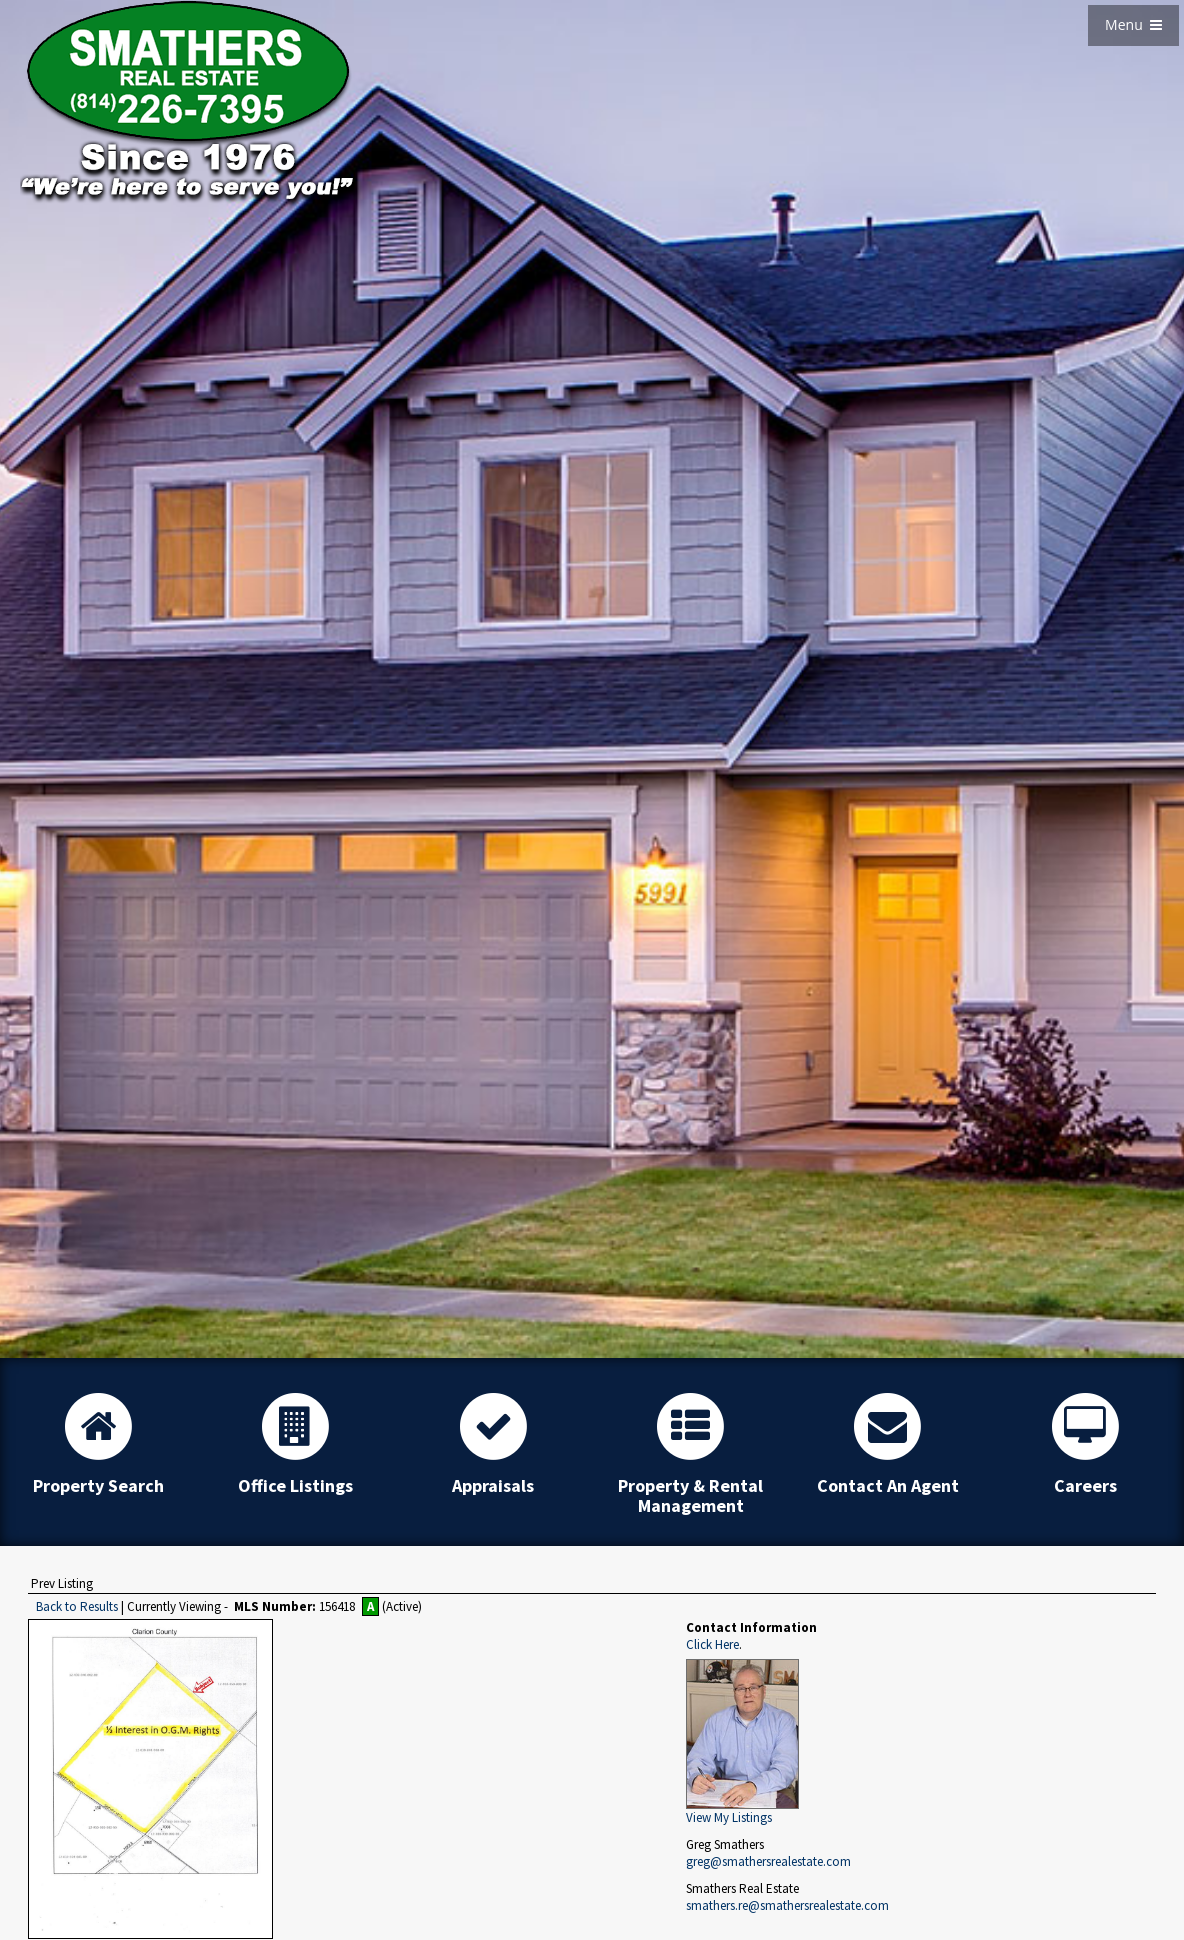 The height and width of the screenshot is (1940, 1184). What do you see at coordinates (62, 1583) in the screenshot?
I see `Prev Listing` at bounding box center [62, 1583].